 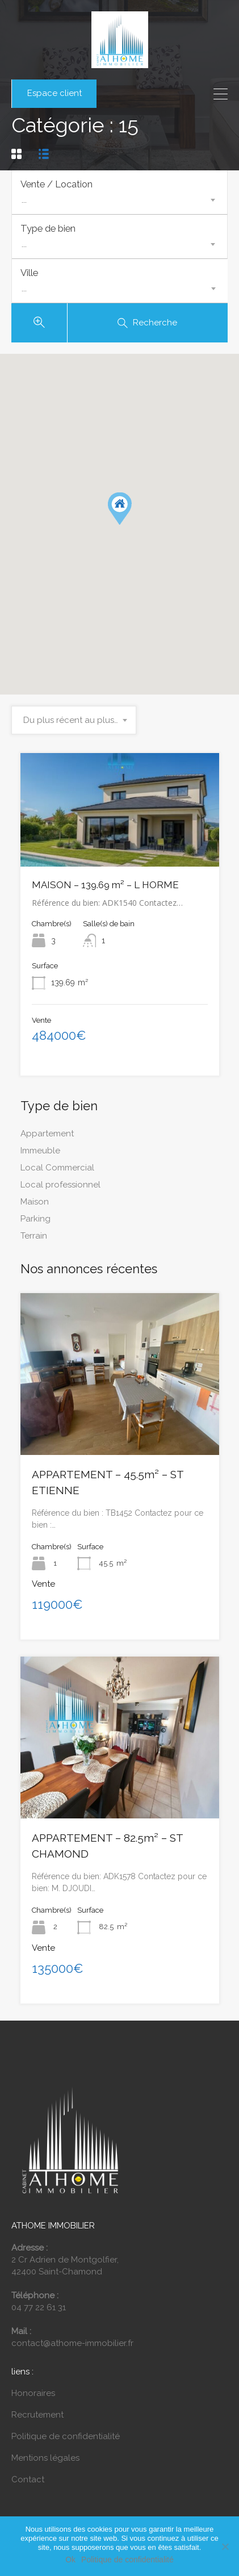 I want to click on [combobox], so click(x=119, y=200).